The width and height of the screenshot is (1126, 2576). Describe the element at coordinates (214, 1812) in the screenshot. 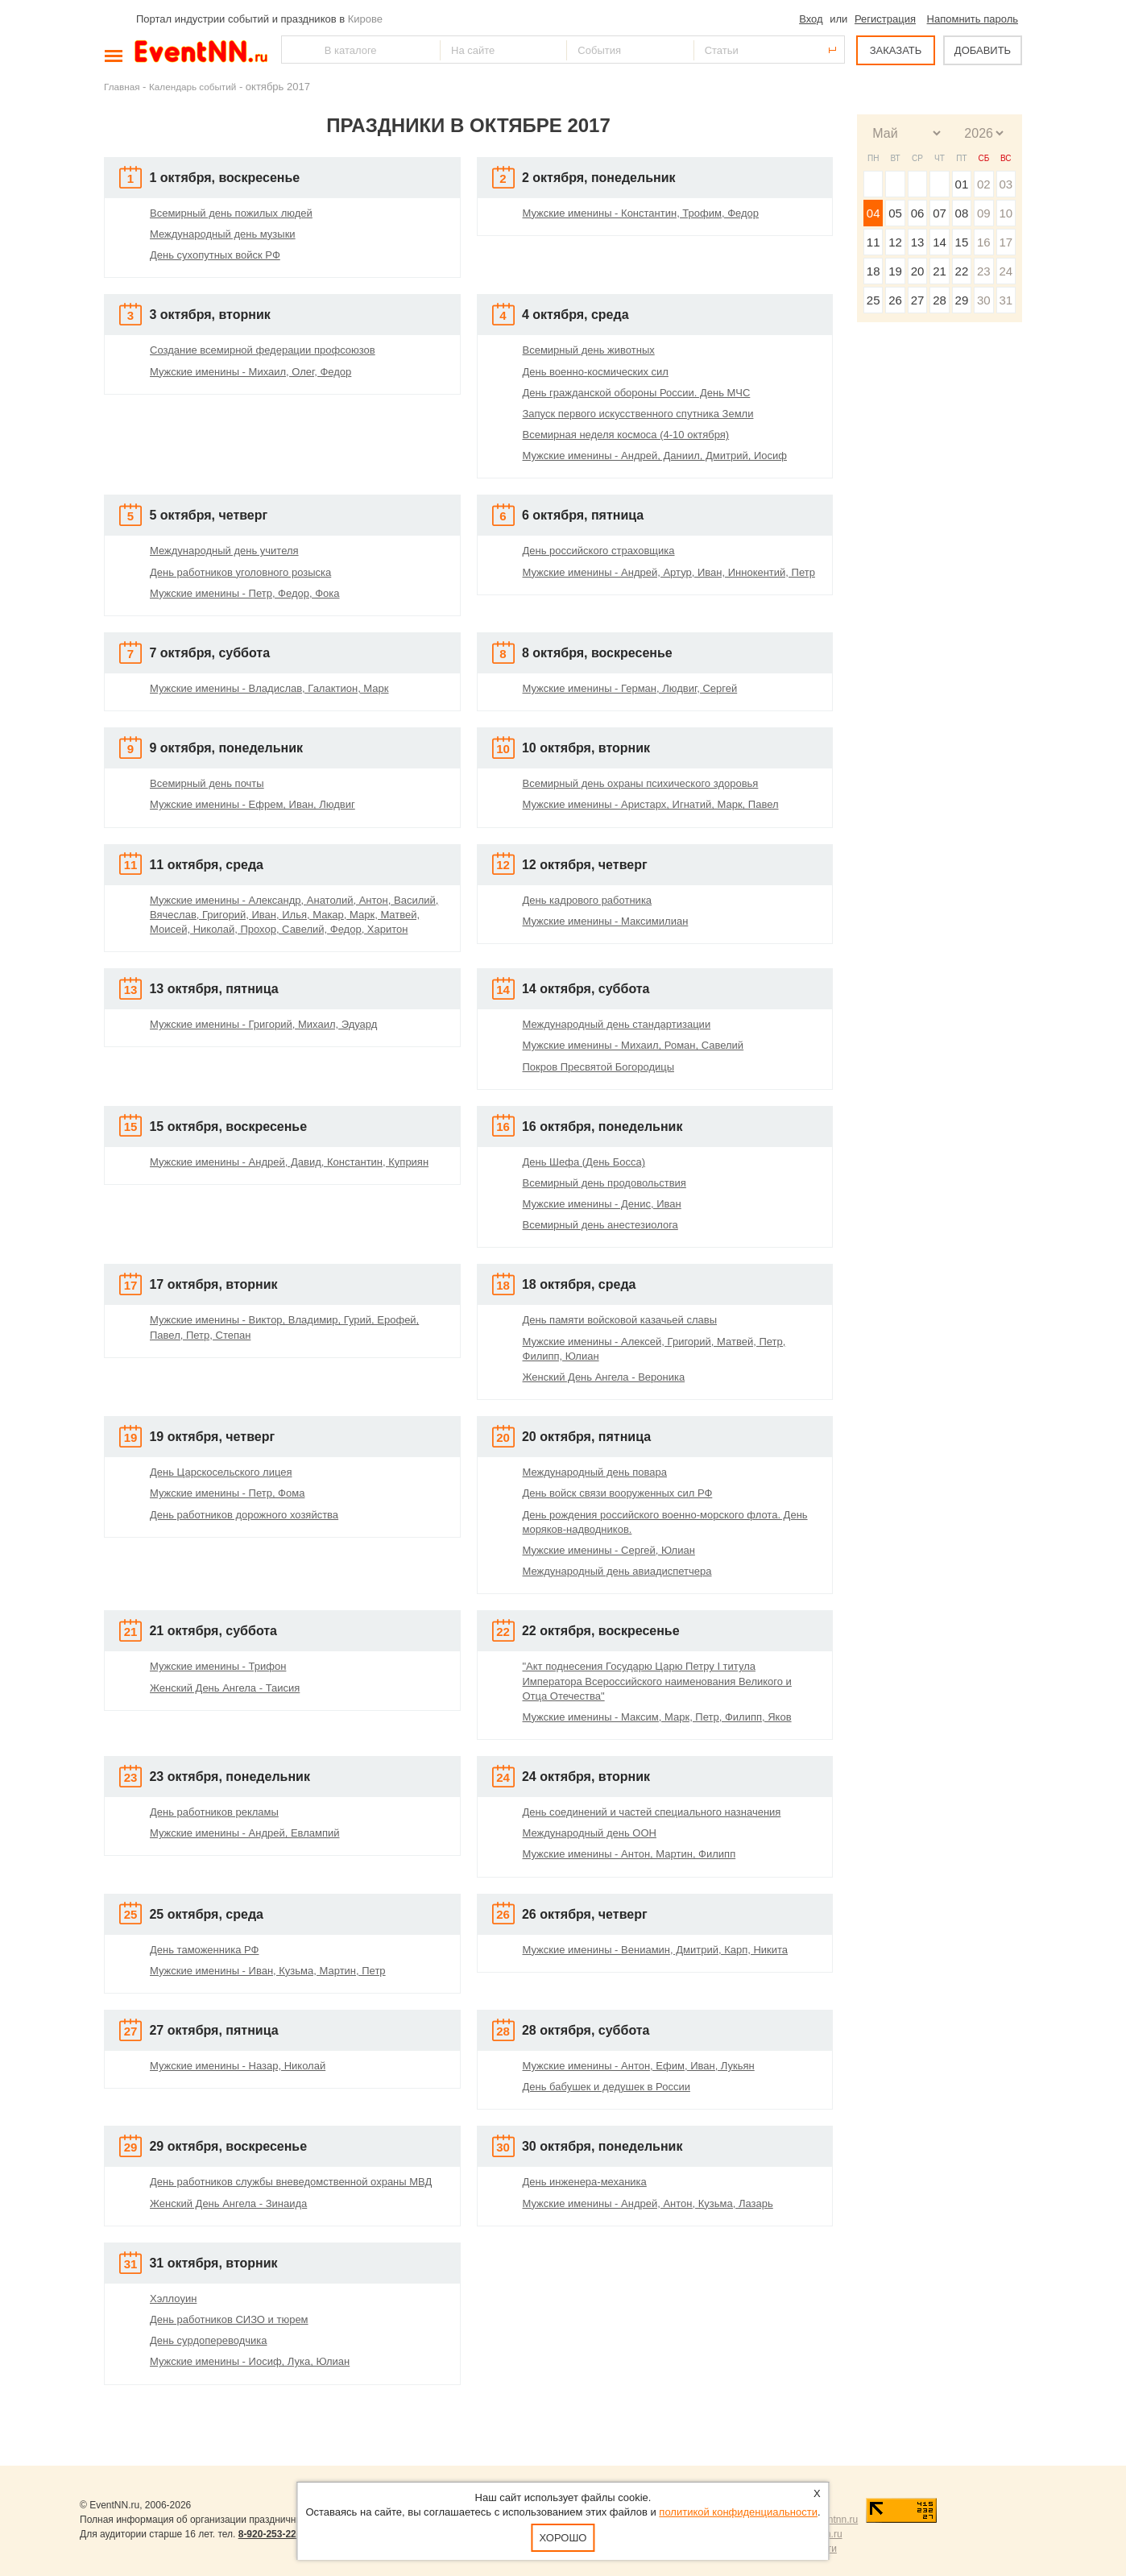

I see `День работников рекламы` at that location.